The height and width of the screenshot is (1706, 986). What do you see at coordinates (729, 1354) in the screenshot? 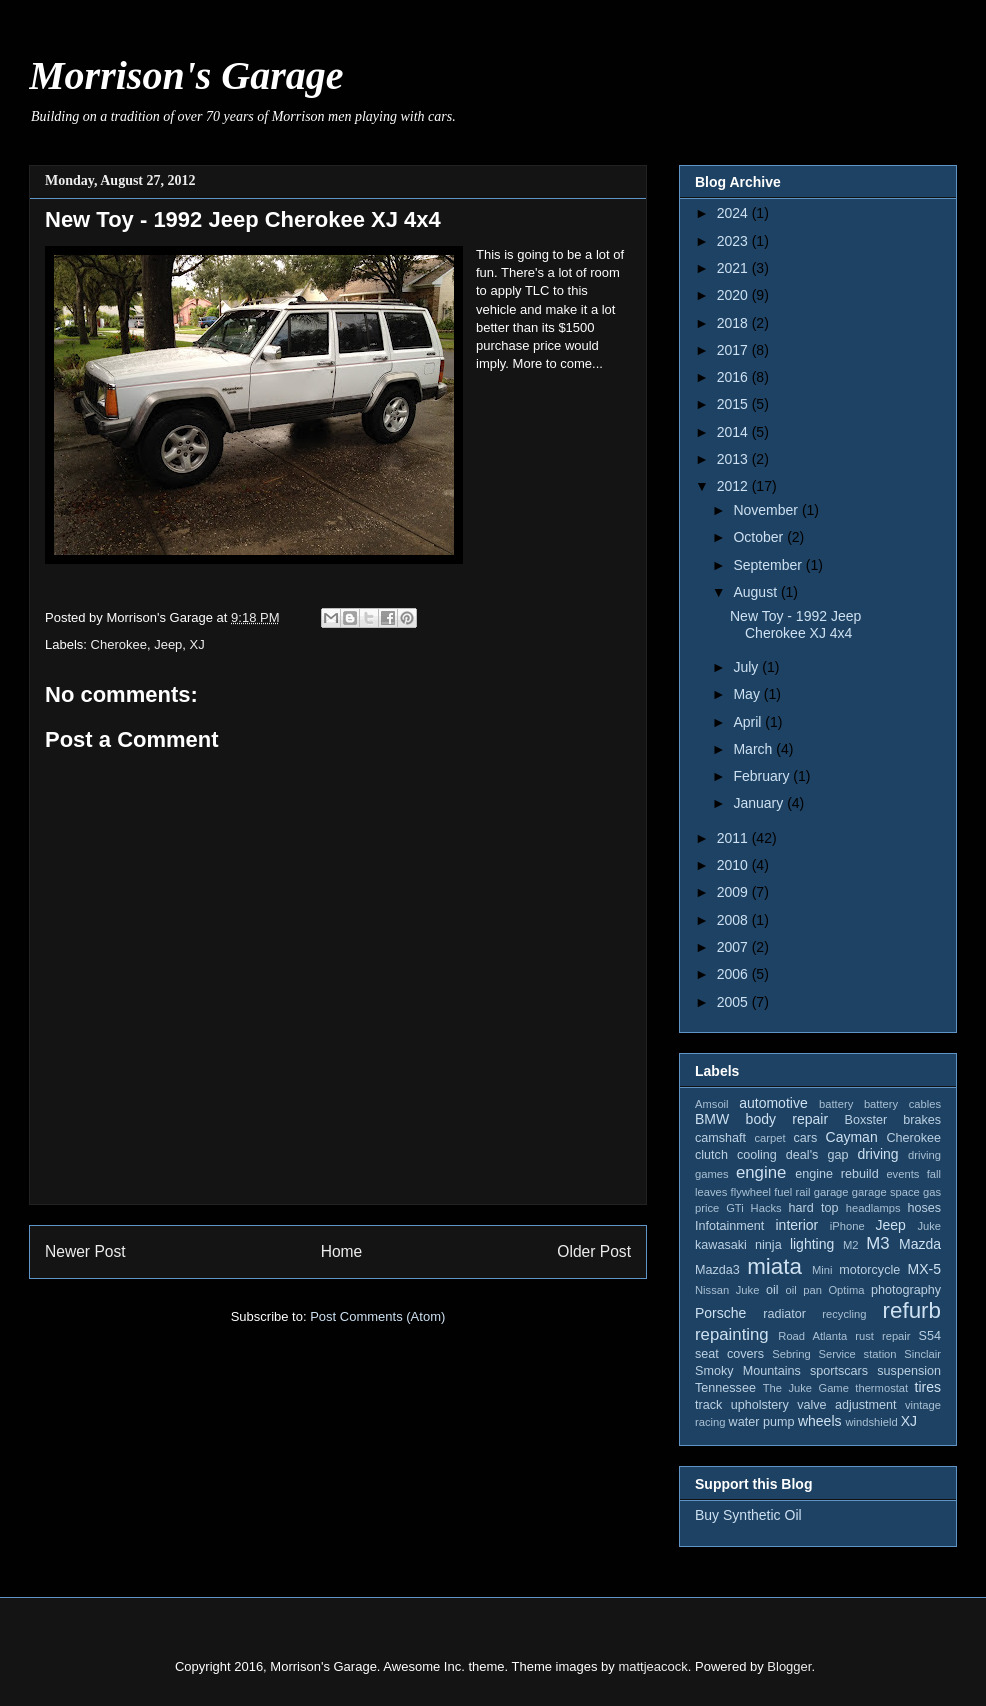
I see `seat covers` at bounding box center [729, 1354].